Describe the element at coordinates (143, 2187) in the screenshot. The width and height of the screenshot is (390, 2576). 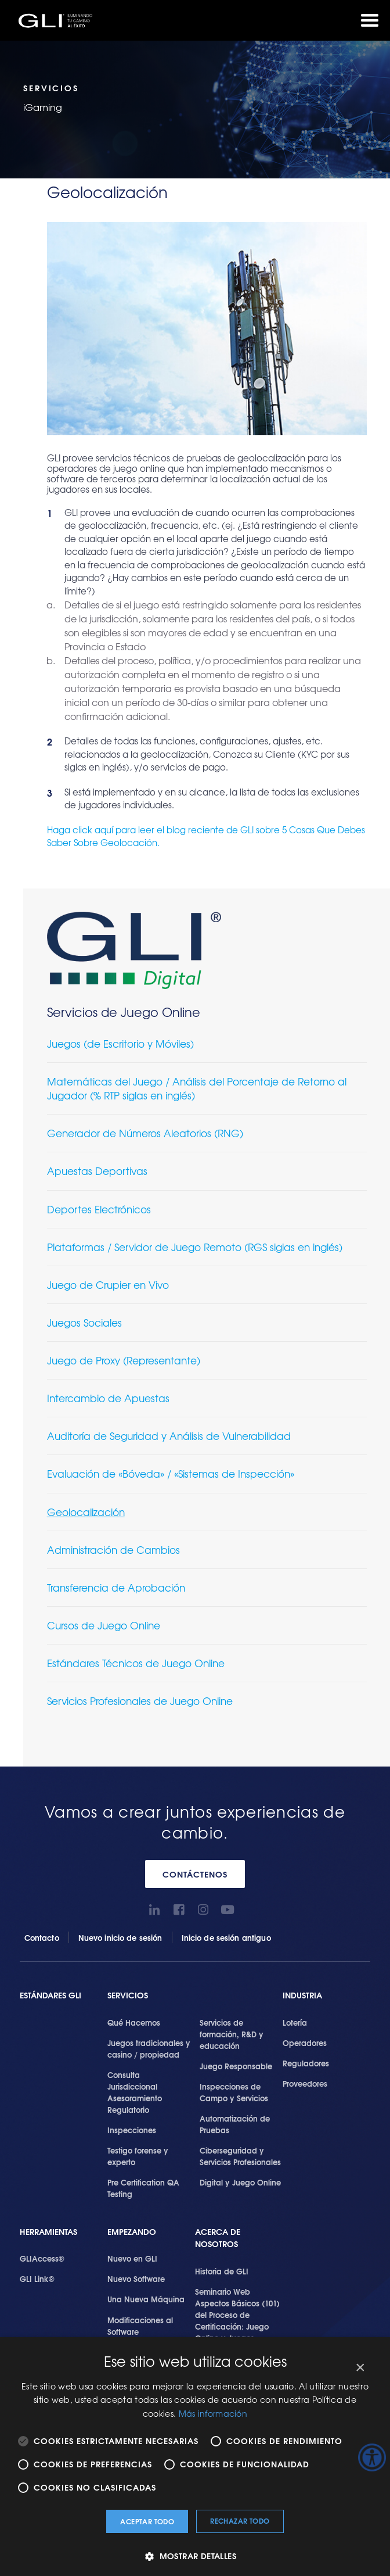
I see `Pre Certification QA Testing` at that location.